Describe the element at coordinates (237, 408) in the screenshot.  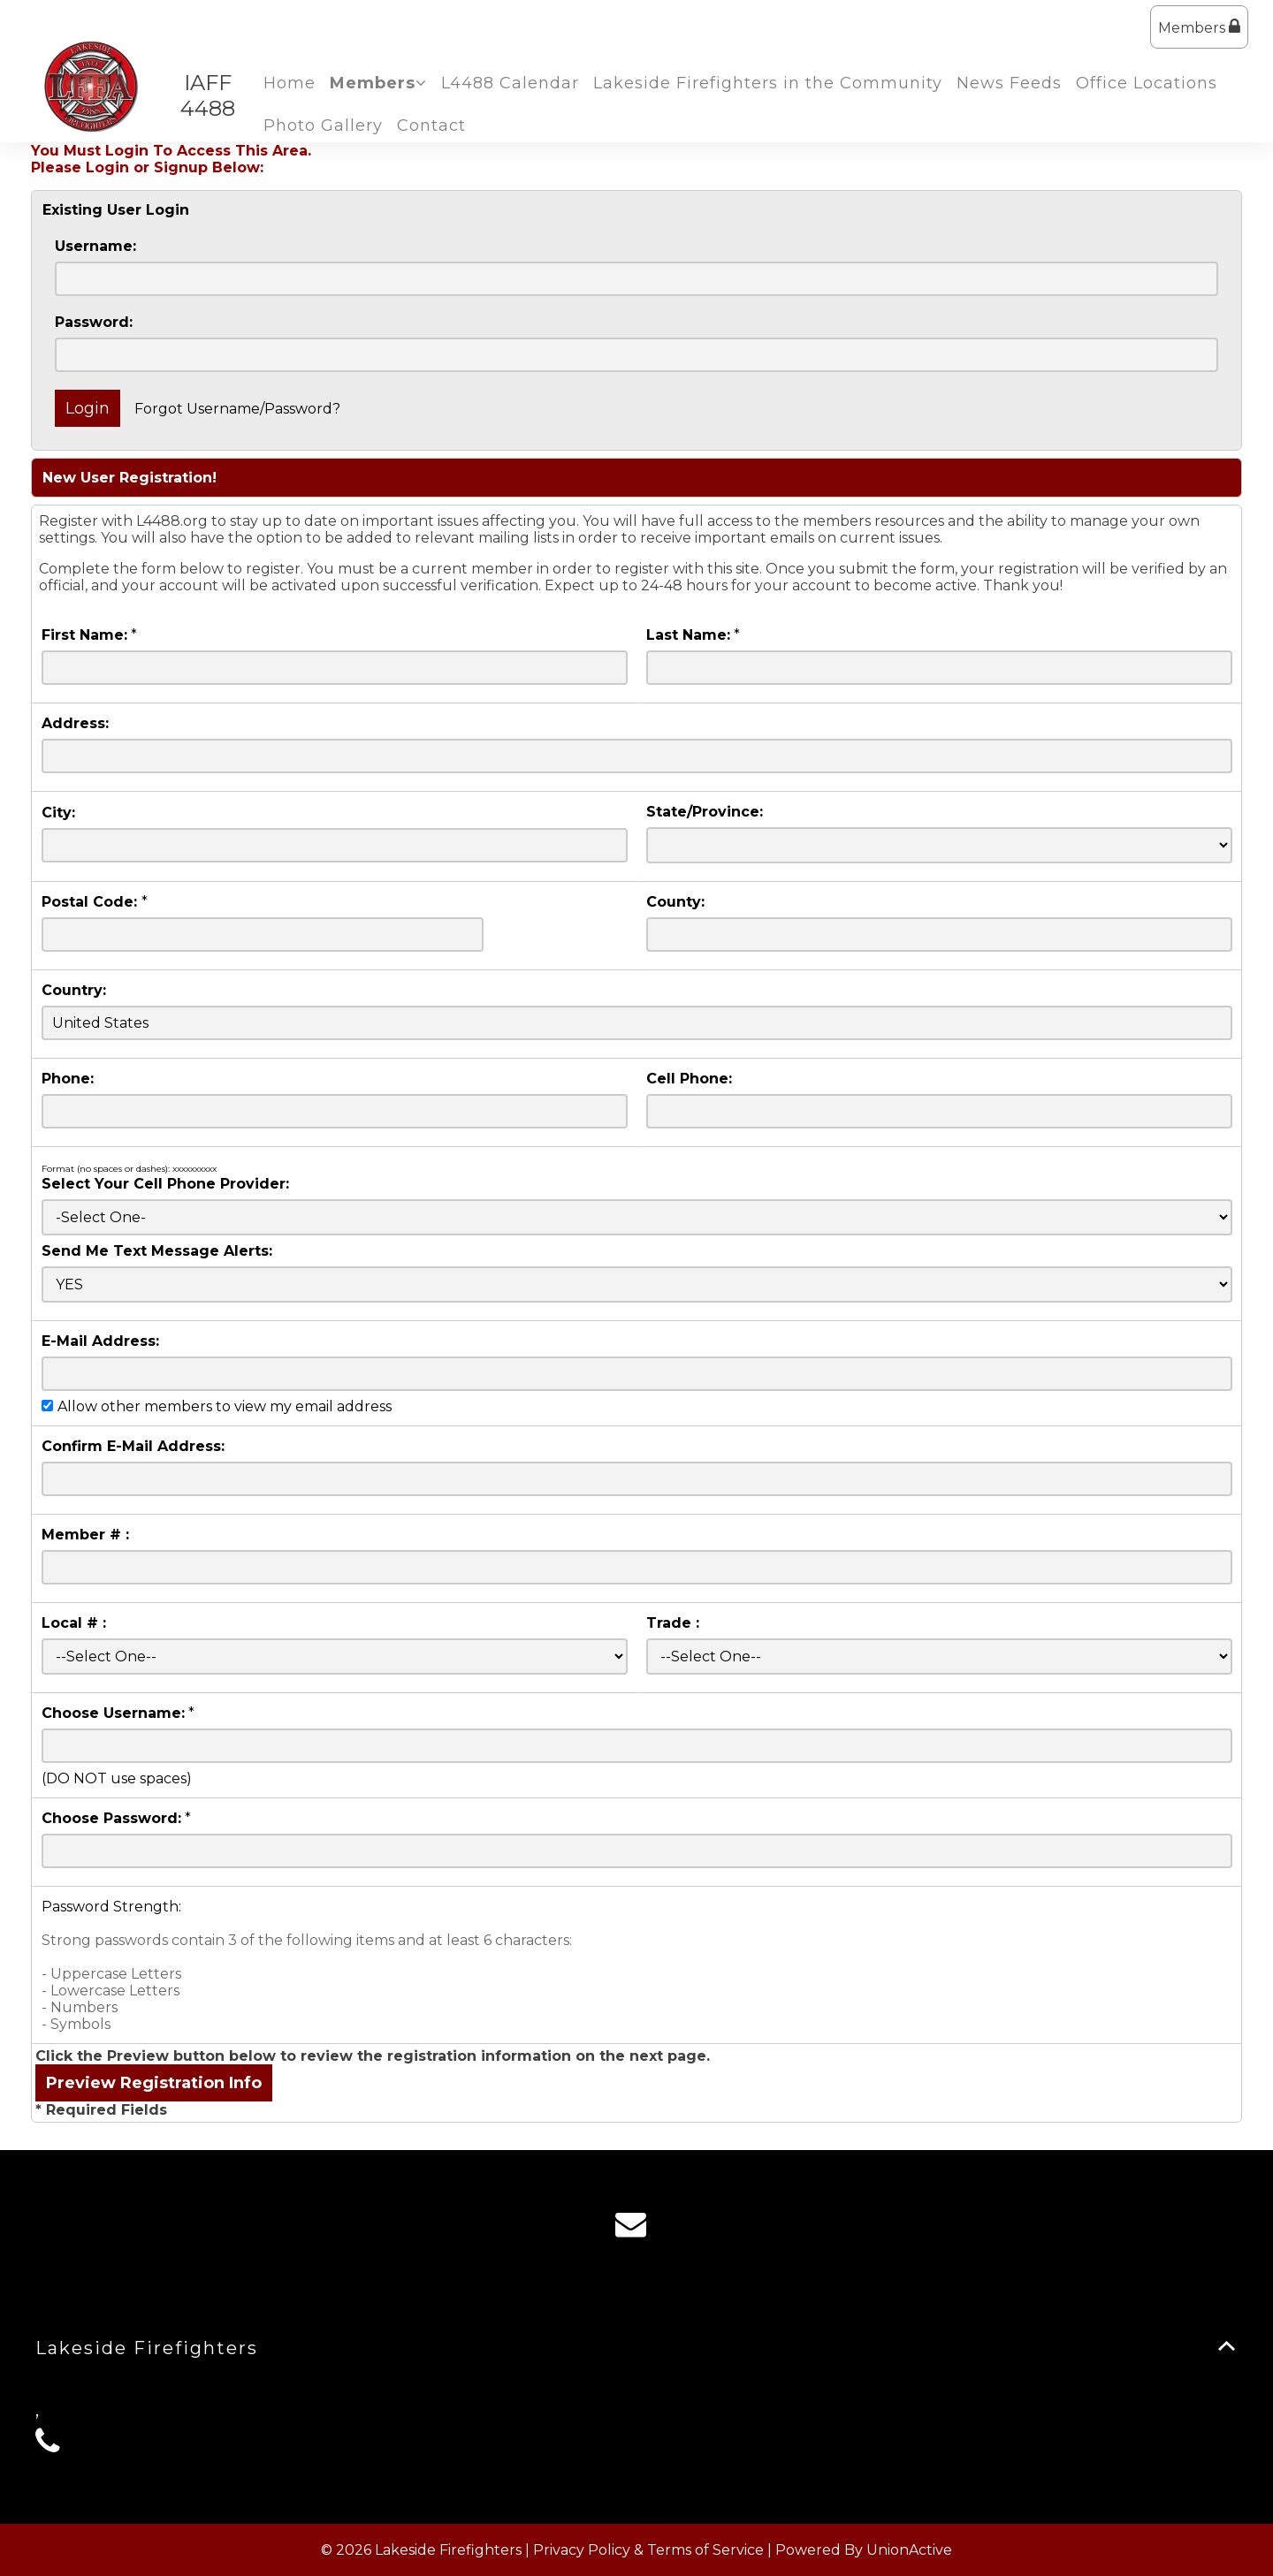
I see `Forgot Username/Password?` at that location.